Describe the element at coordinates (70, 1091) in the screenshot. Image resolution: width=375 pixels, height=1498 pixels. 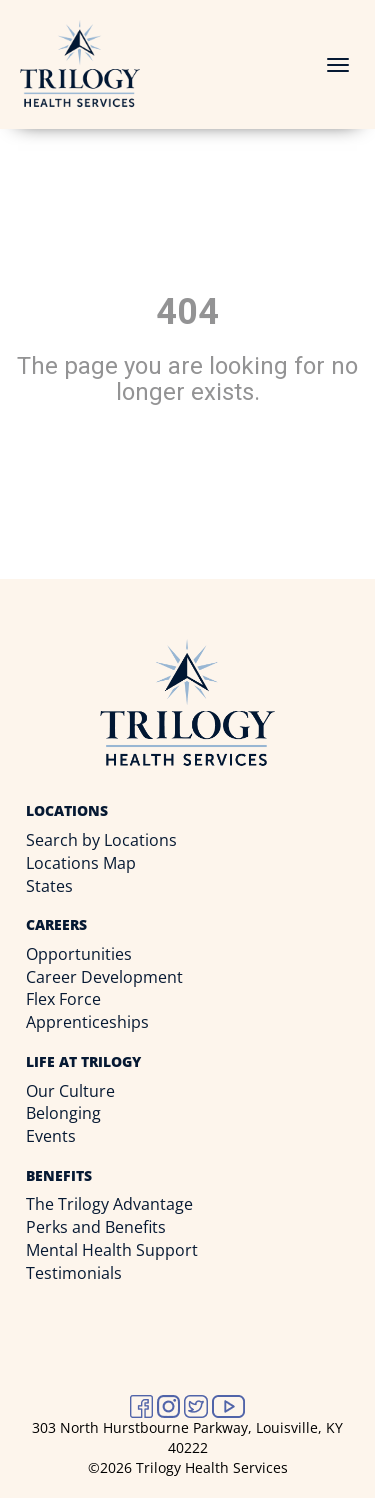
I see `Our Culture` at that location.